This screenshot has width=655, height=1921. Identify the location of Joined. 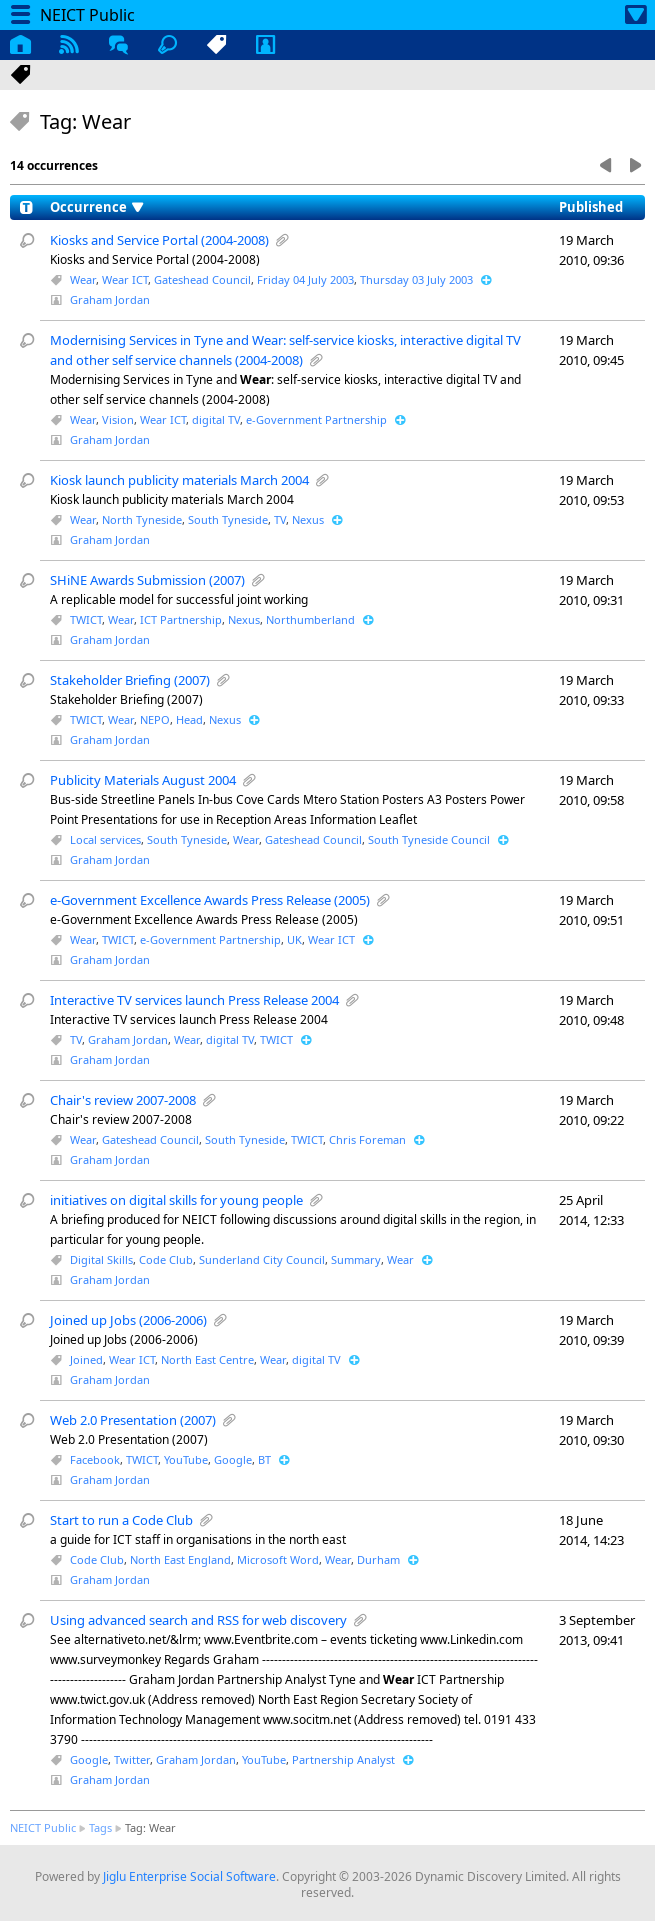
(86, 1359).